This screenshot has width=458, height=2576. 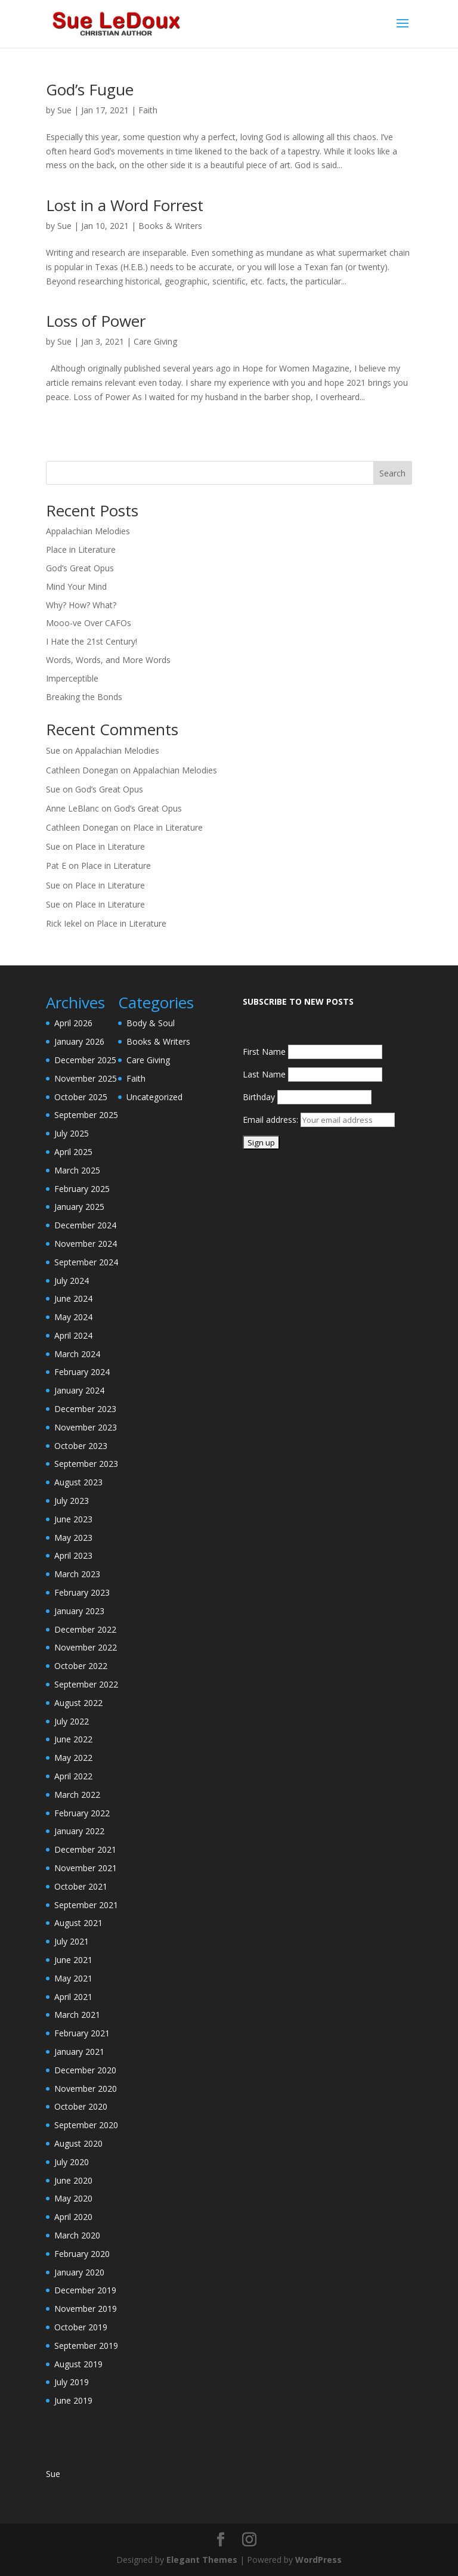 I want to click on October 2023, so click(x=80, y=1445).